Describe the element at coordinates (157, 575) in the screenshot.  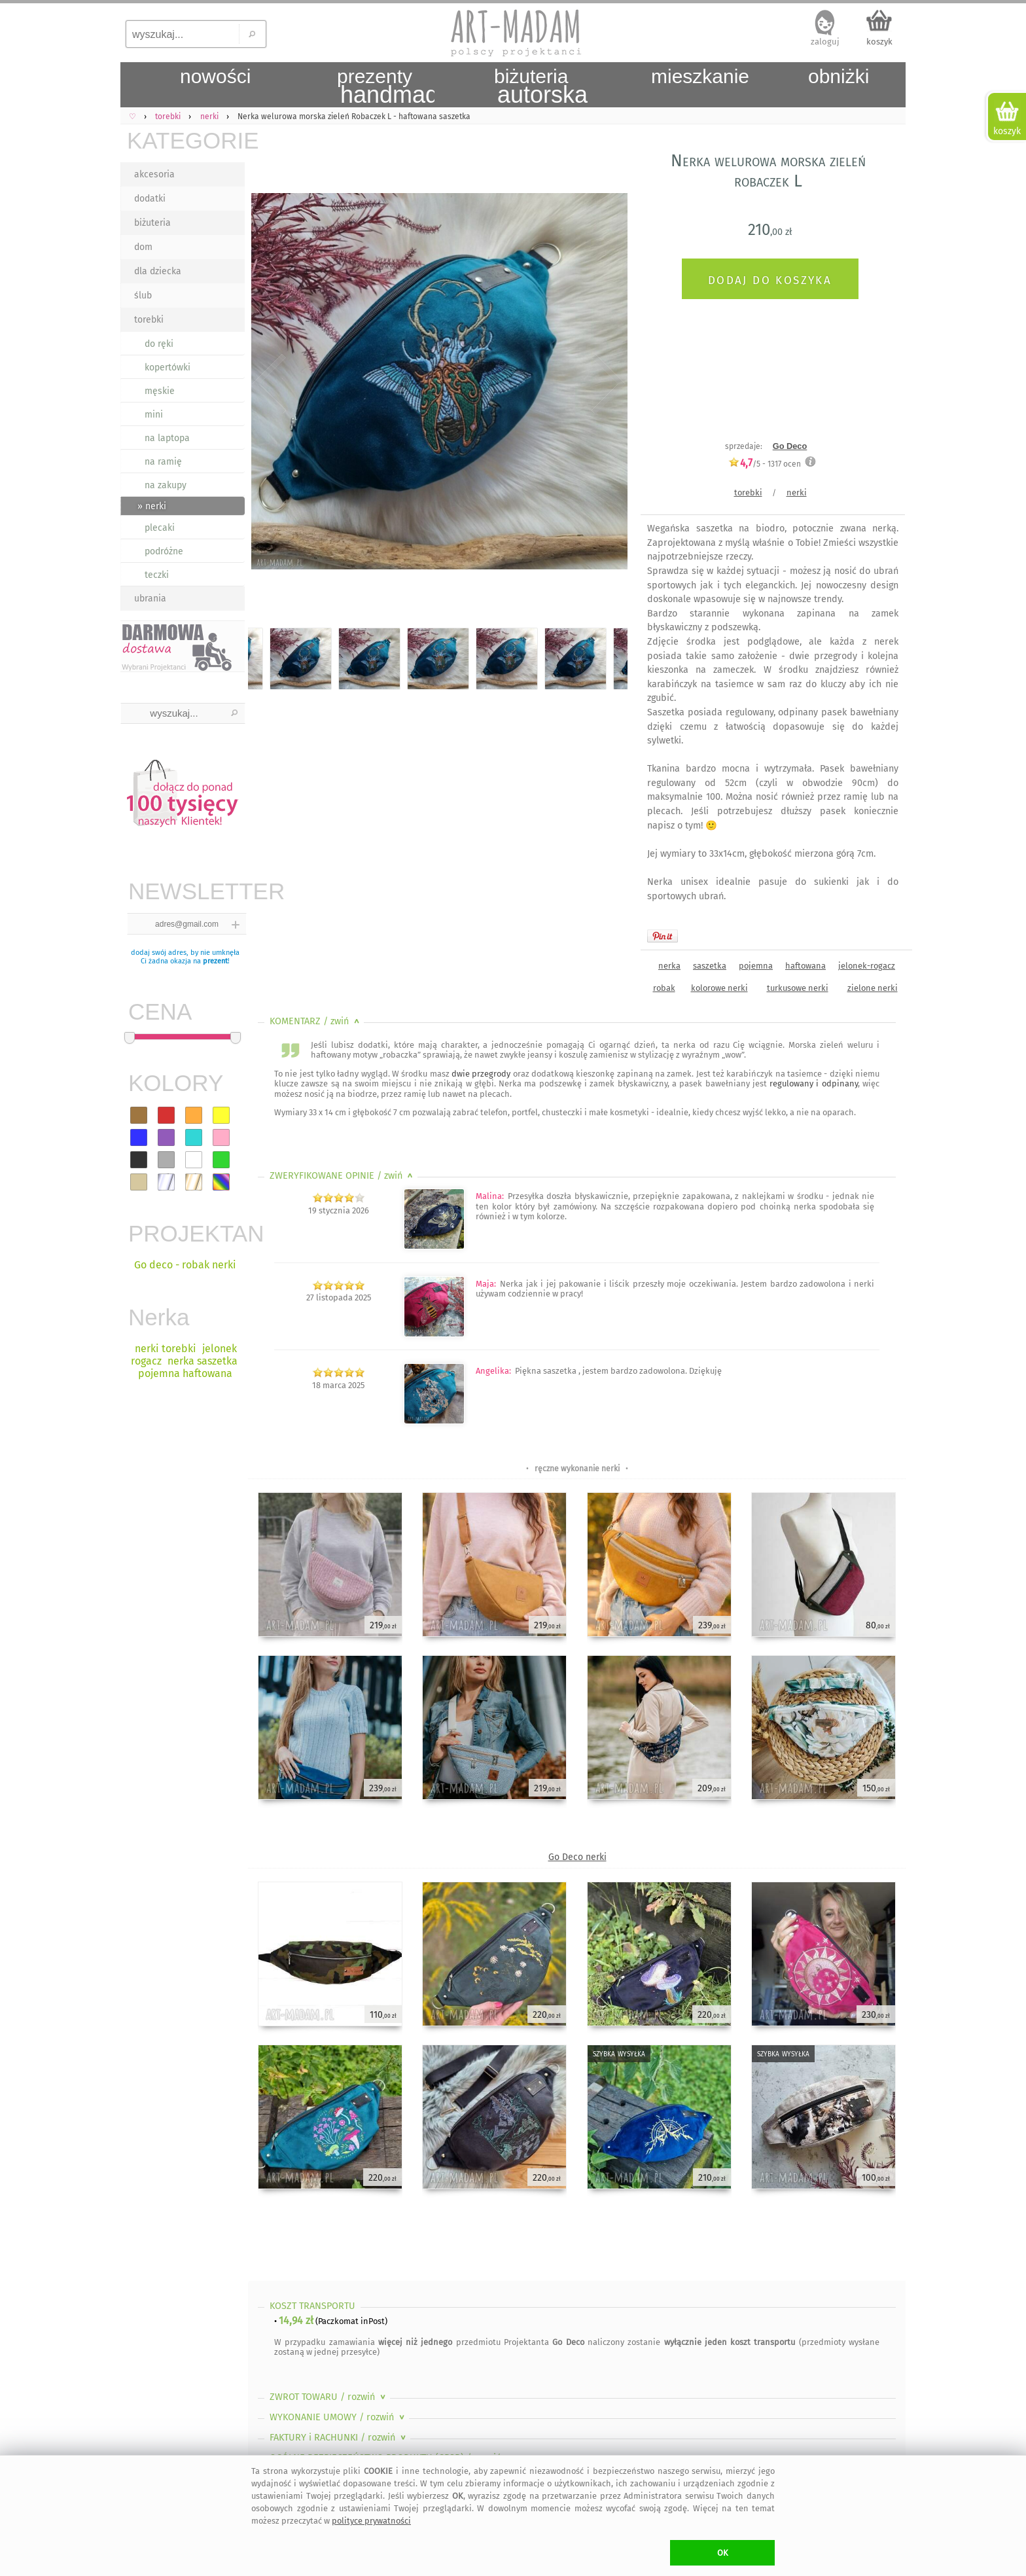
I see `teczki` at that location.